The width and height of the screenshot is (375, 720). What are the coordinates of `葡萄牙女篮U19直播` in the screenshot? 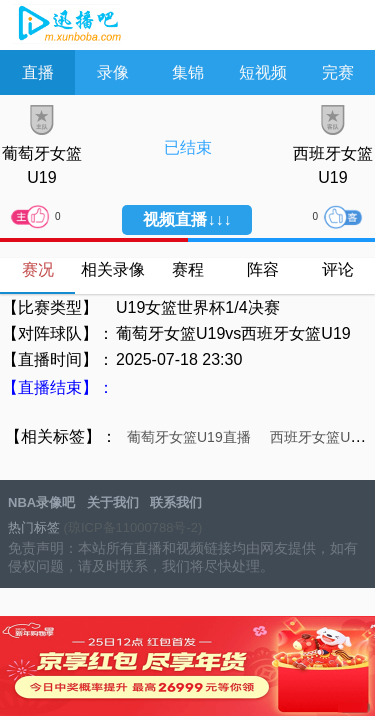 It's located at (189, 437).